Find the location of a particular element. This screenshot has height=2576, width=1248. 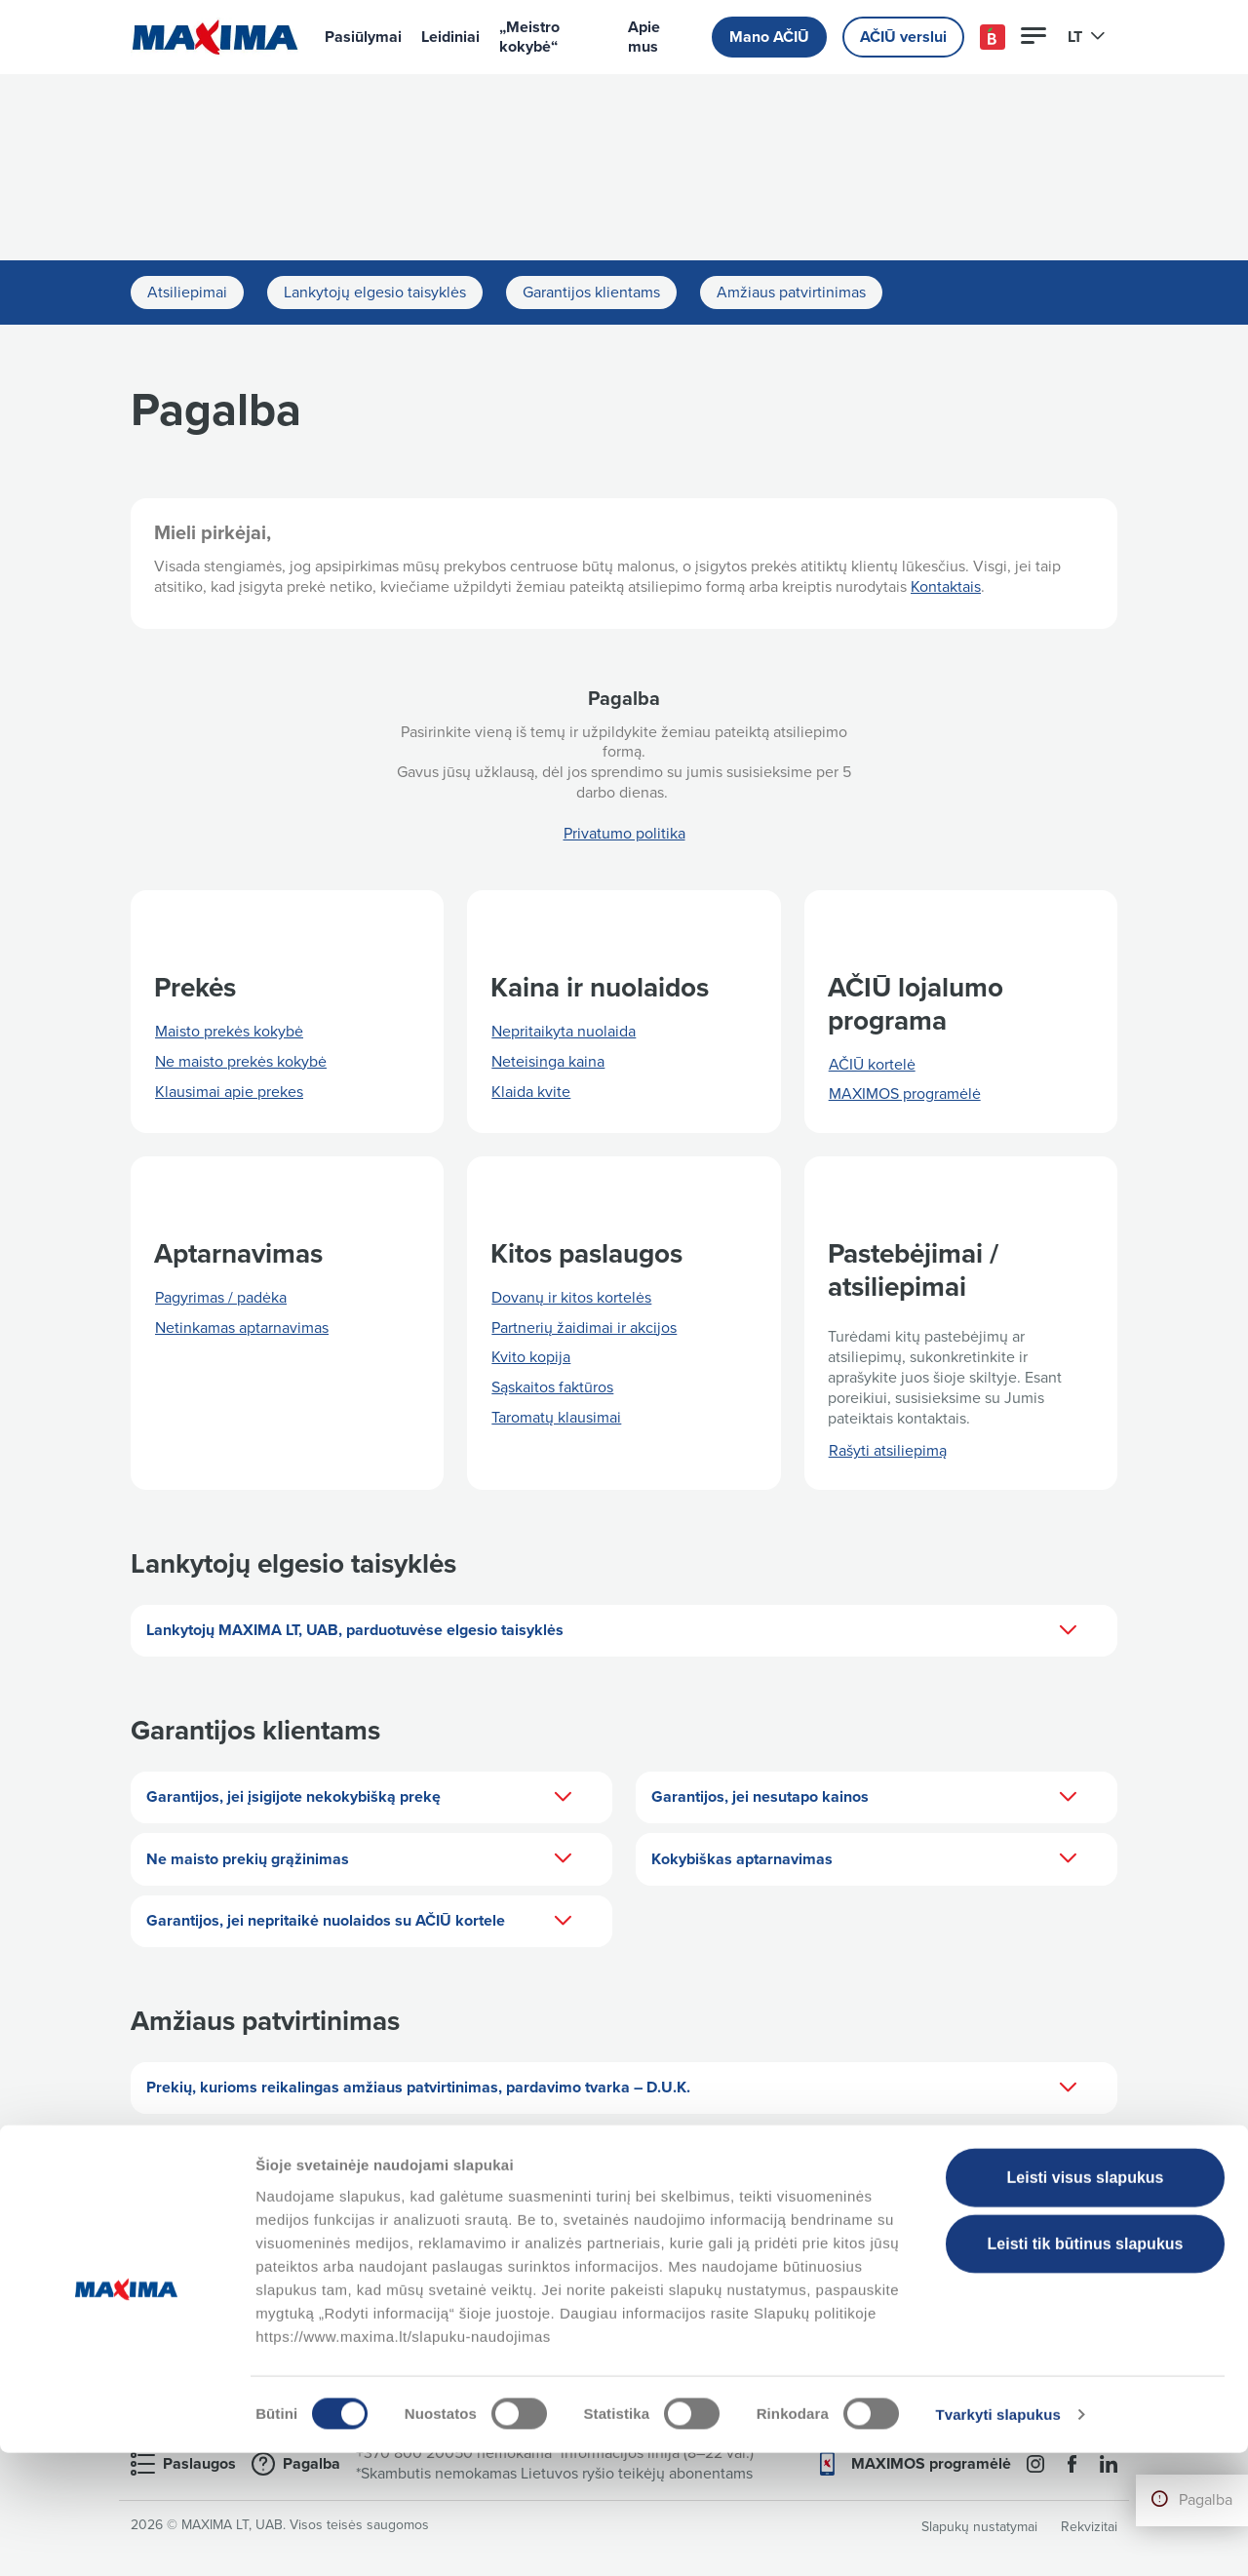

Nepritaikyta nuolaida is located at coordinates (563, 1031).